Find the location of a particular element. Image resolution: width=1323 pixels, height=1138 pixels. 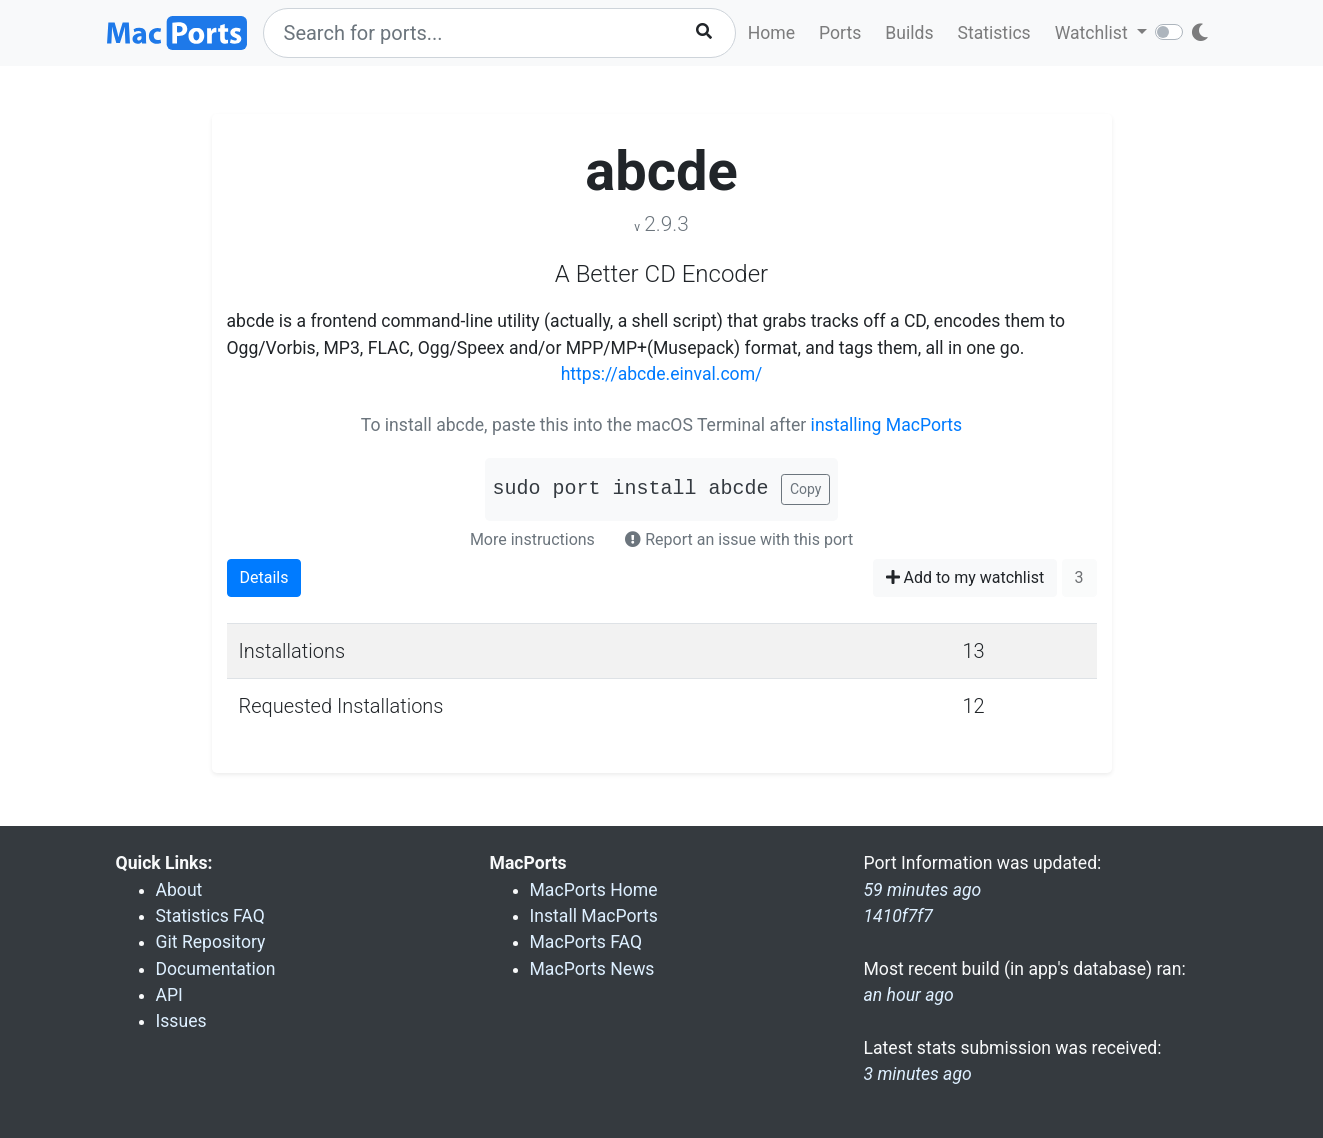

Ports is located at coordinates (840, 33).